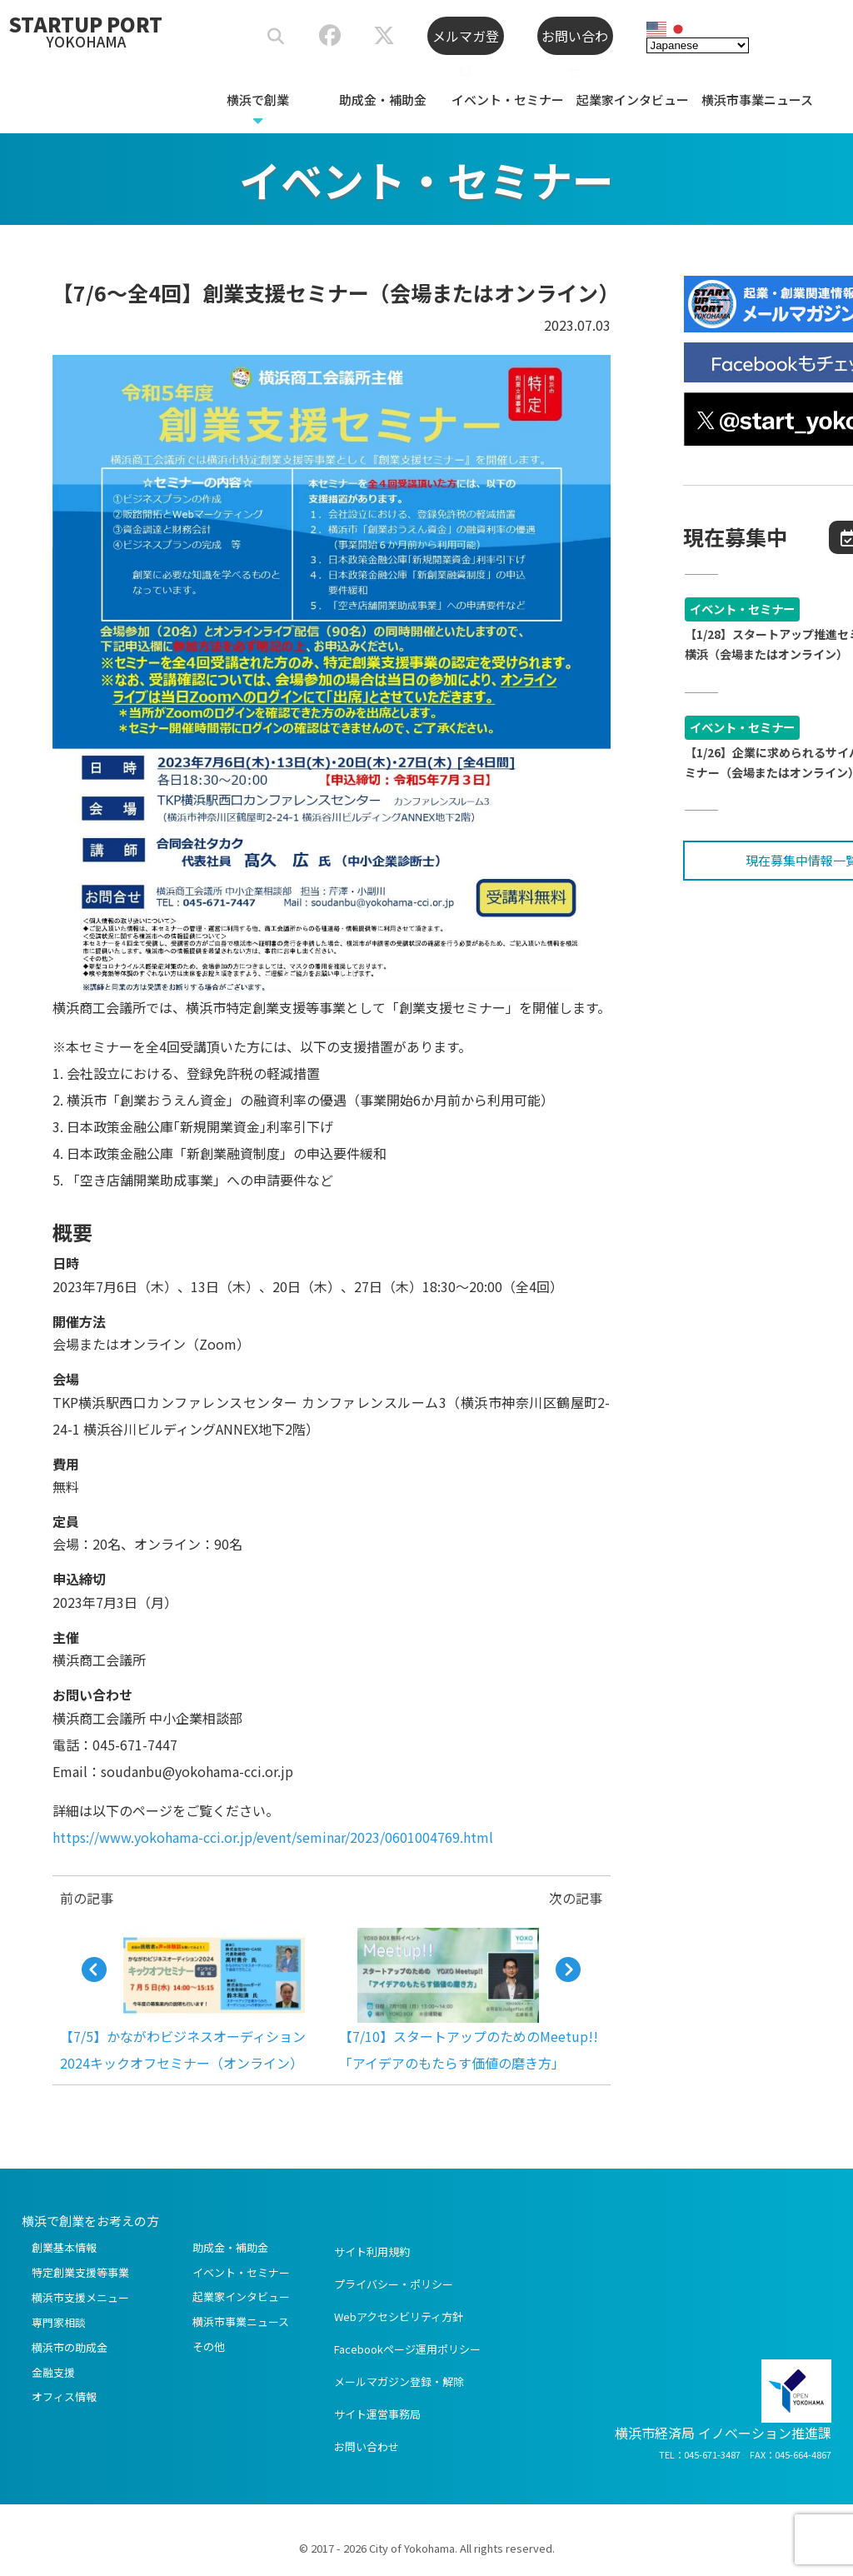  What do you see at coordinates (398, 2316) in the screenshot?
I see `Webアクセシビリティ方針` at bounding box center [398, 2316].